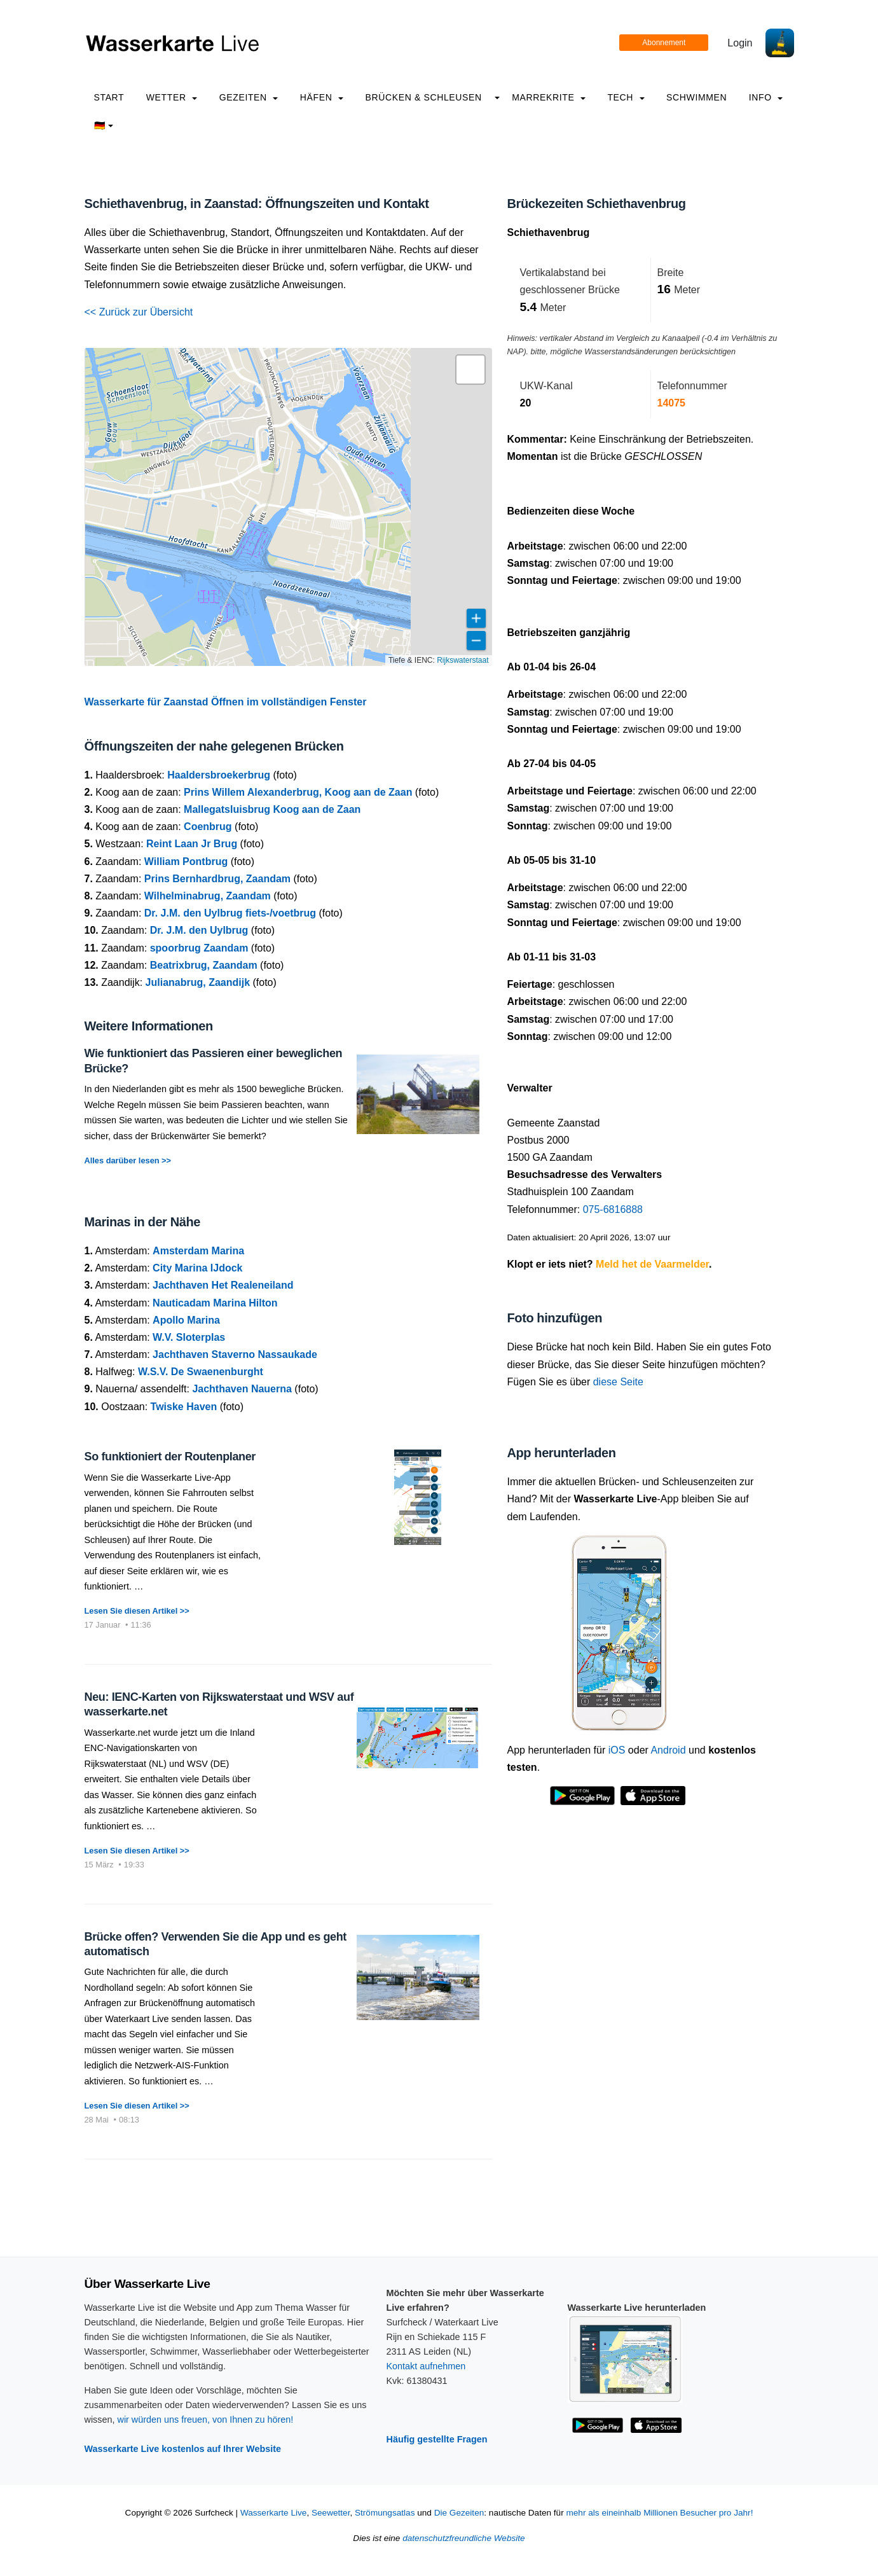 This screenshot has width=878, height=2576. Describe the element at coordinates (426, 2366) in the screenshot. I see `Kontakt aufnehmen` at that location.